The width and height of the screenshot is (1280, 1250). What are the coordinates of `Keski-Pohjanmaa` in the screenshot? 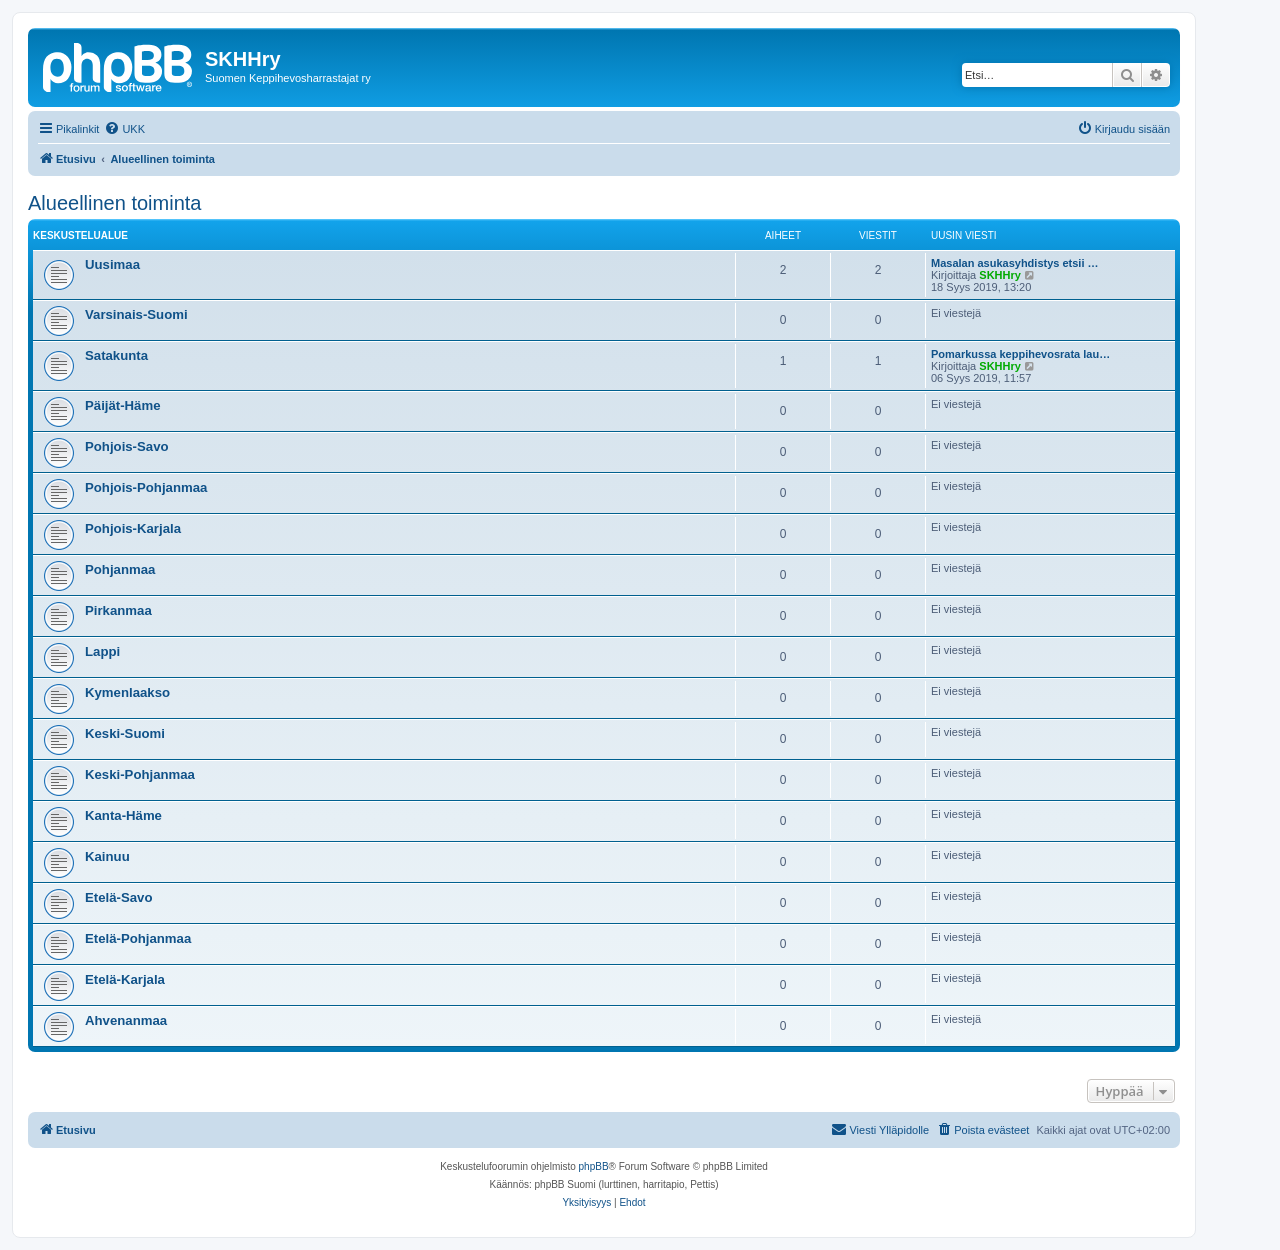 It's located at (140, 774).